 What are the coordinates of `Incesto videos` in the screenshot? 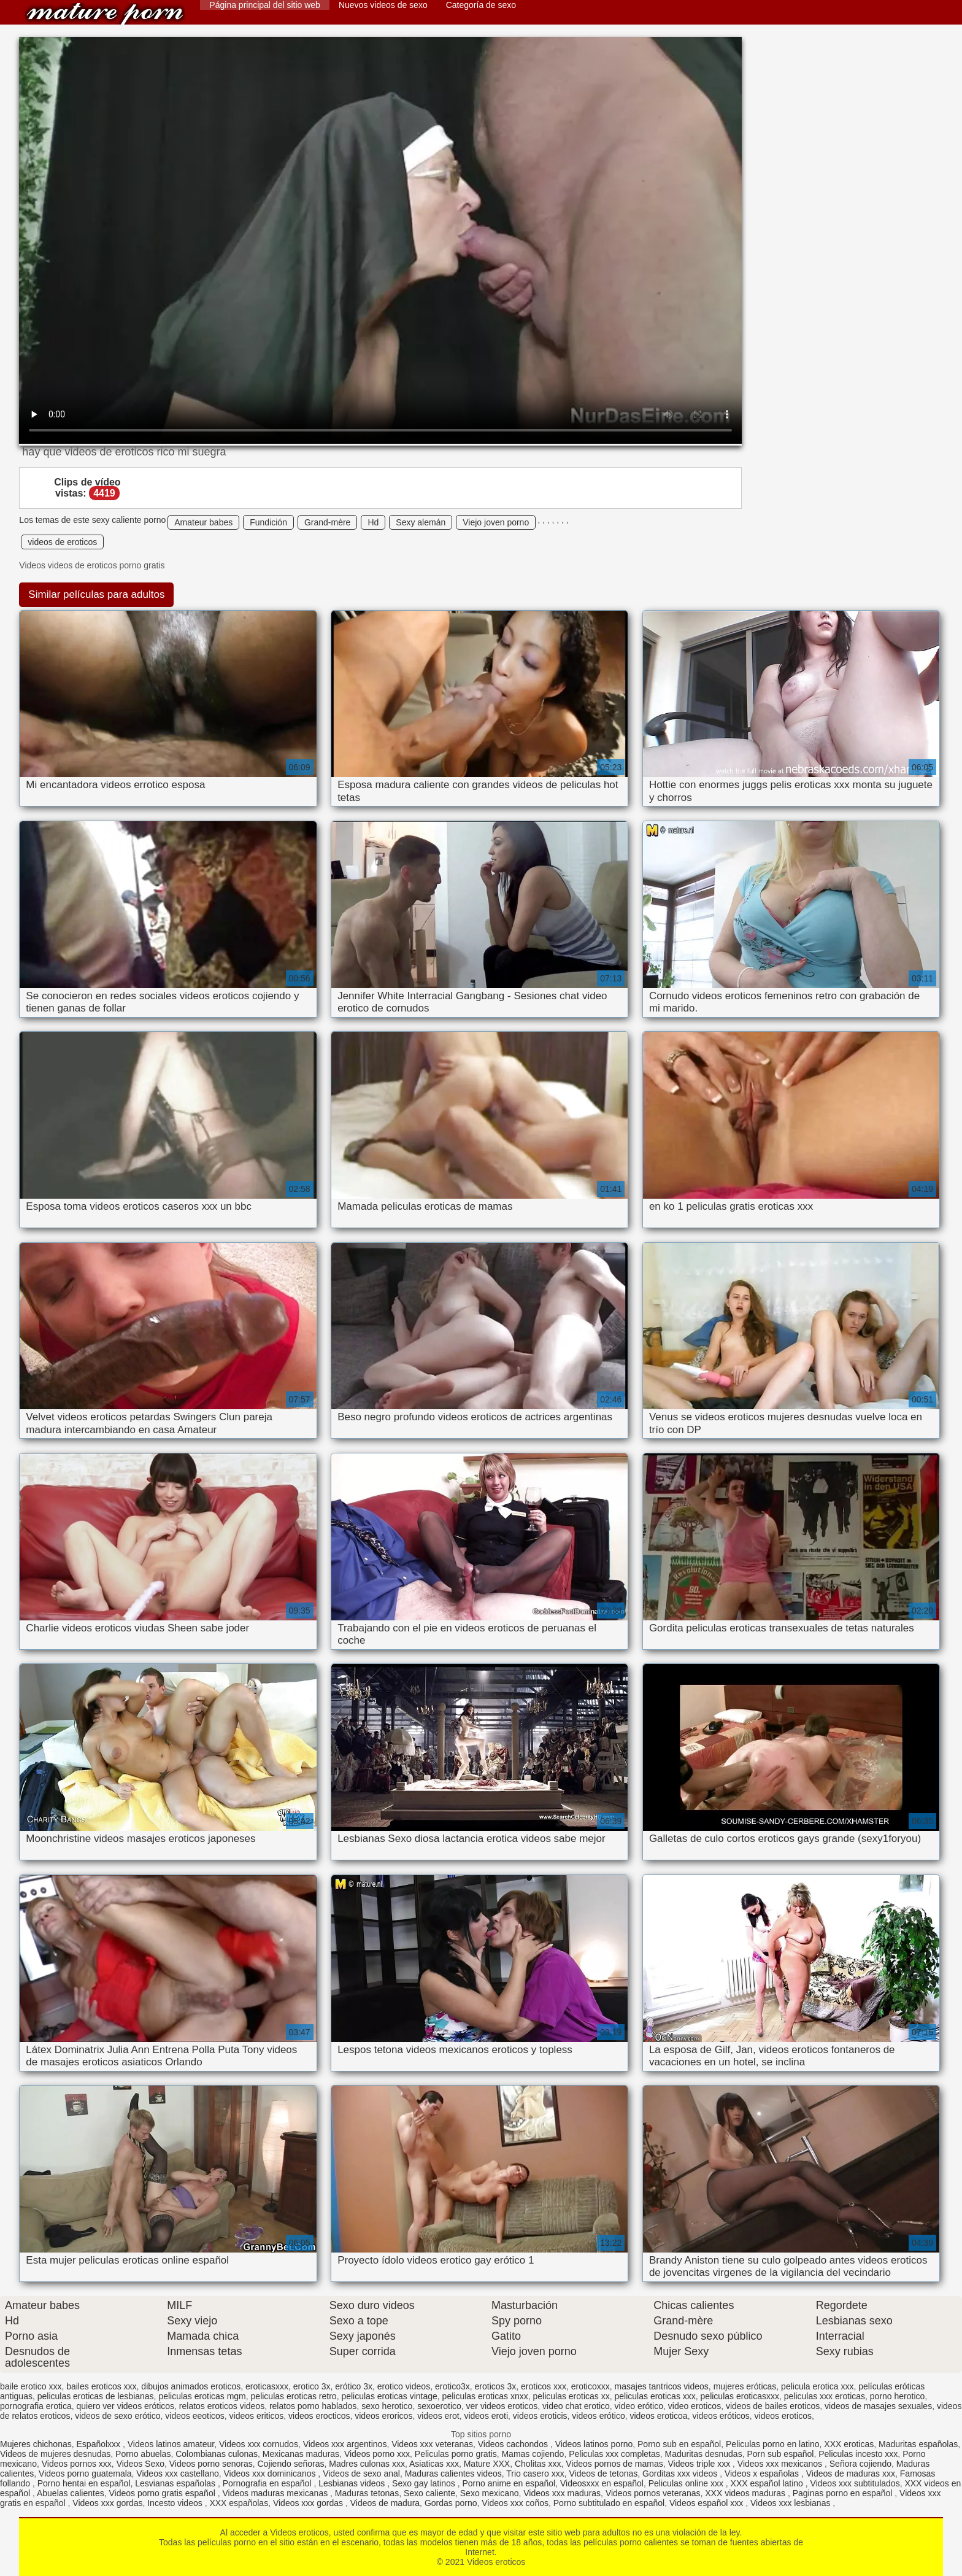 It's located at (175, 2503).